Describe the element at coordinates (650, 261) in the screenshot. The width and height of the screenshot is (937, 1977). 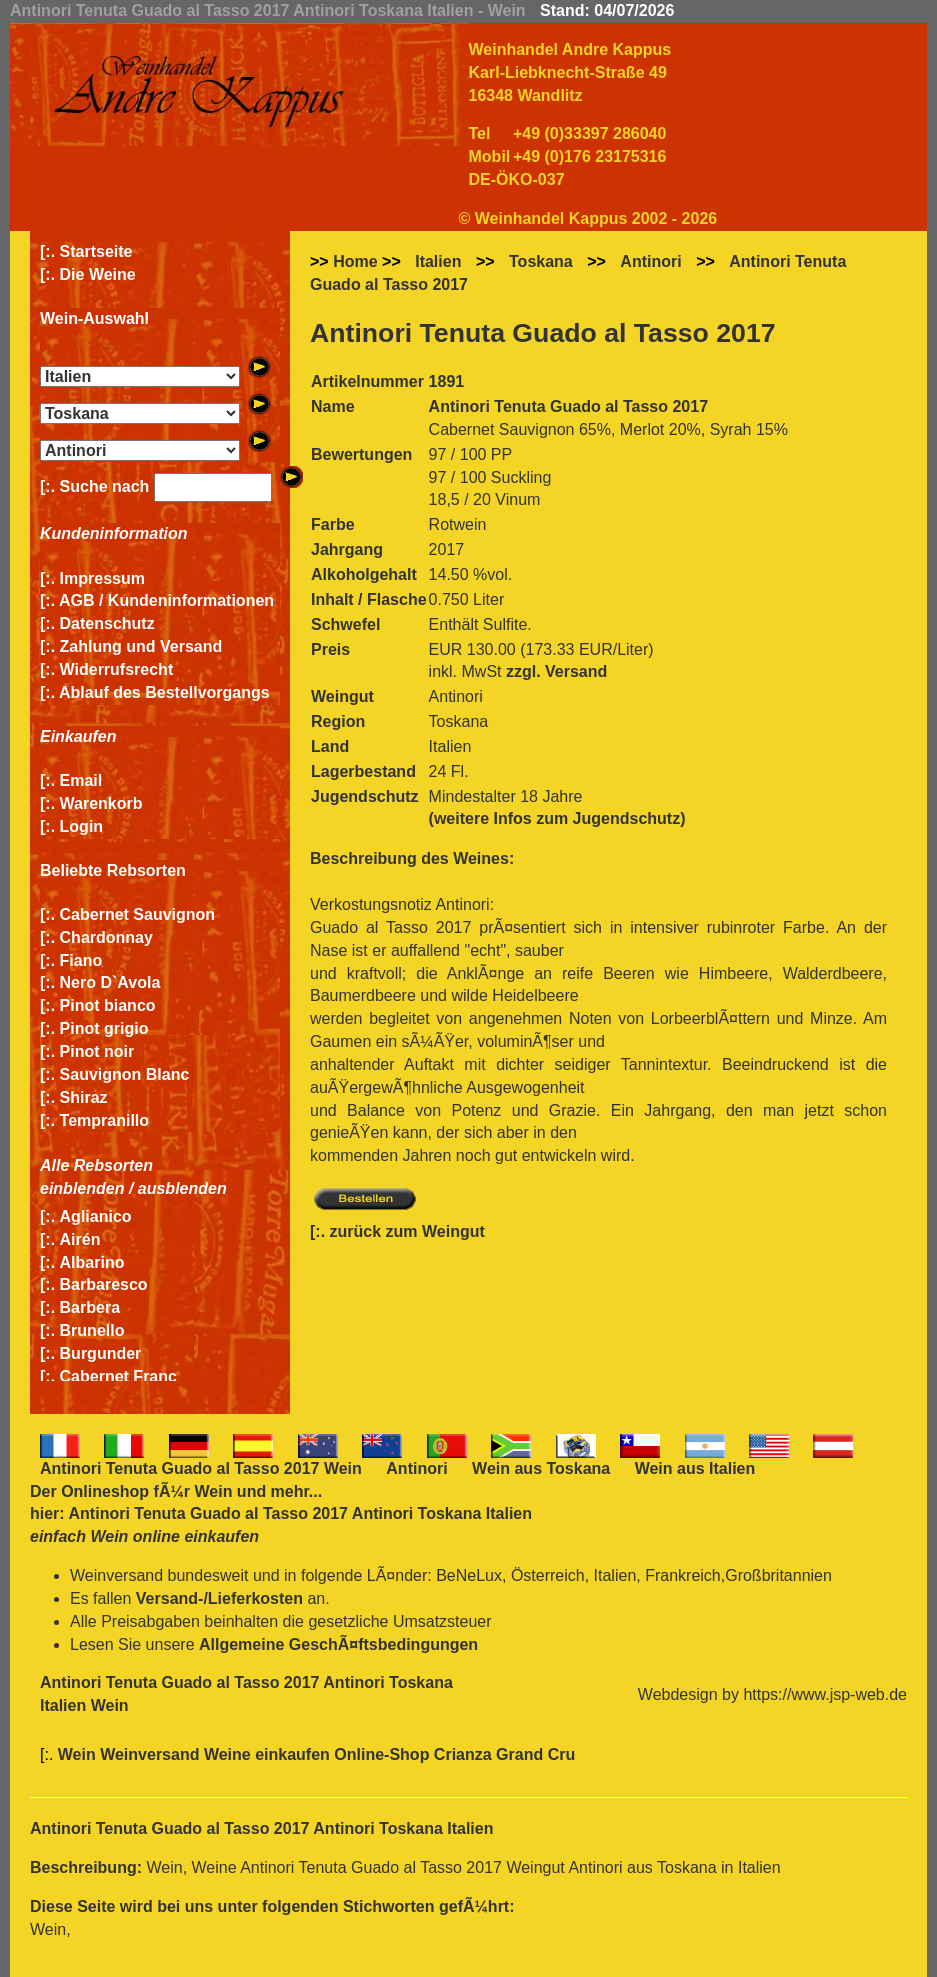
I see `Antinori` at that location.